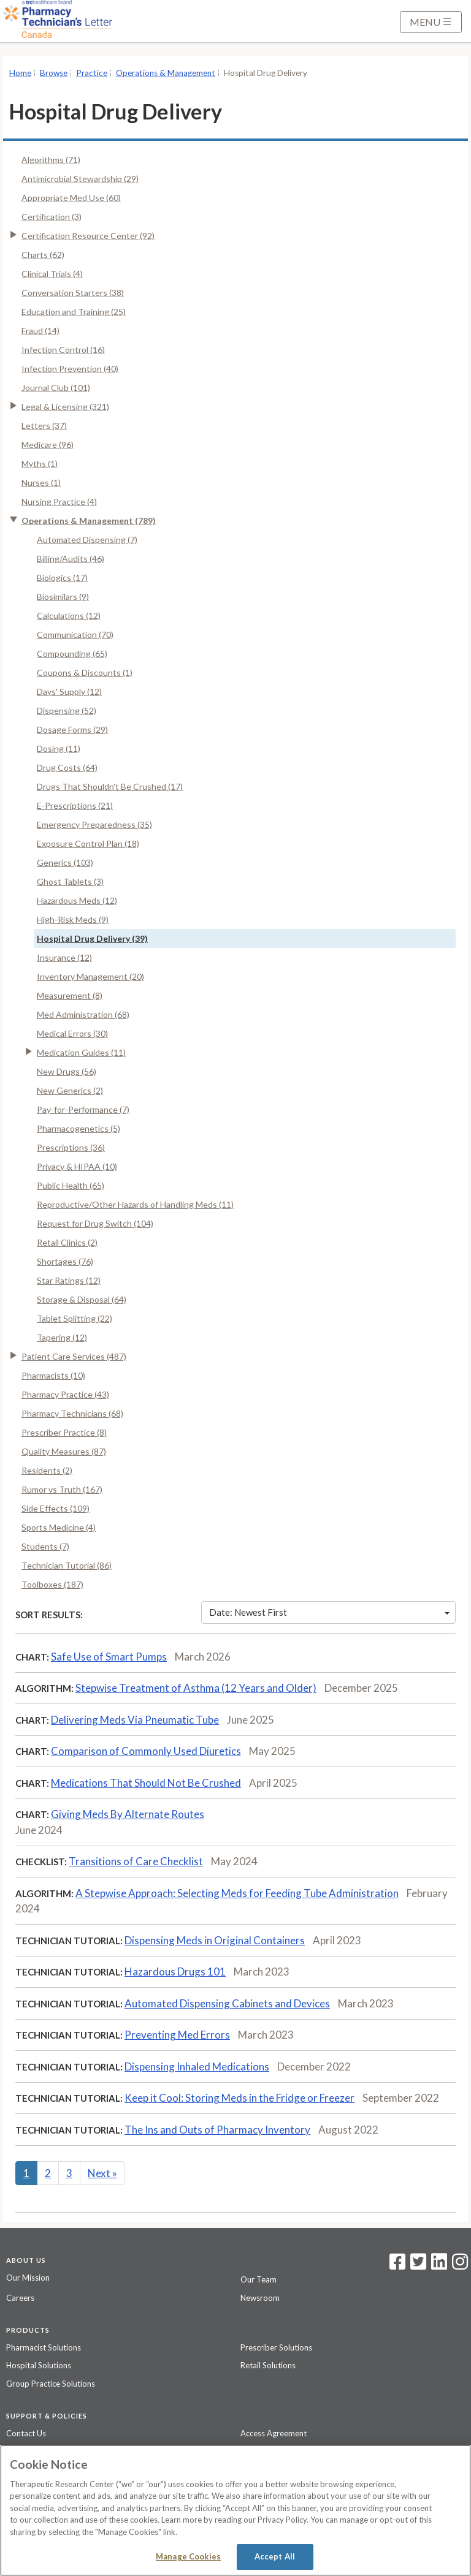  Describe the element at coordinates (77, 900) in the screenshot. I see `Hazardous Meds (12)` at that location.